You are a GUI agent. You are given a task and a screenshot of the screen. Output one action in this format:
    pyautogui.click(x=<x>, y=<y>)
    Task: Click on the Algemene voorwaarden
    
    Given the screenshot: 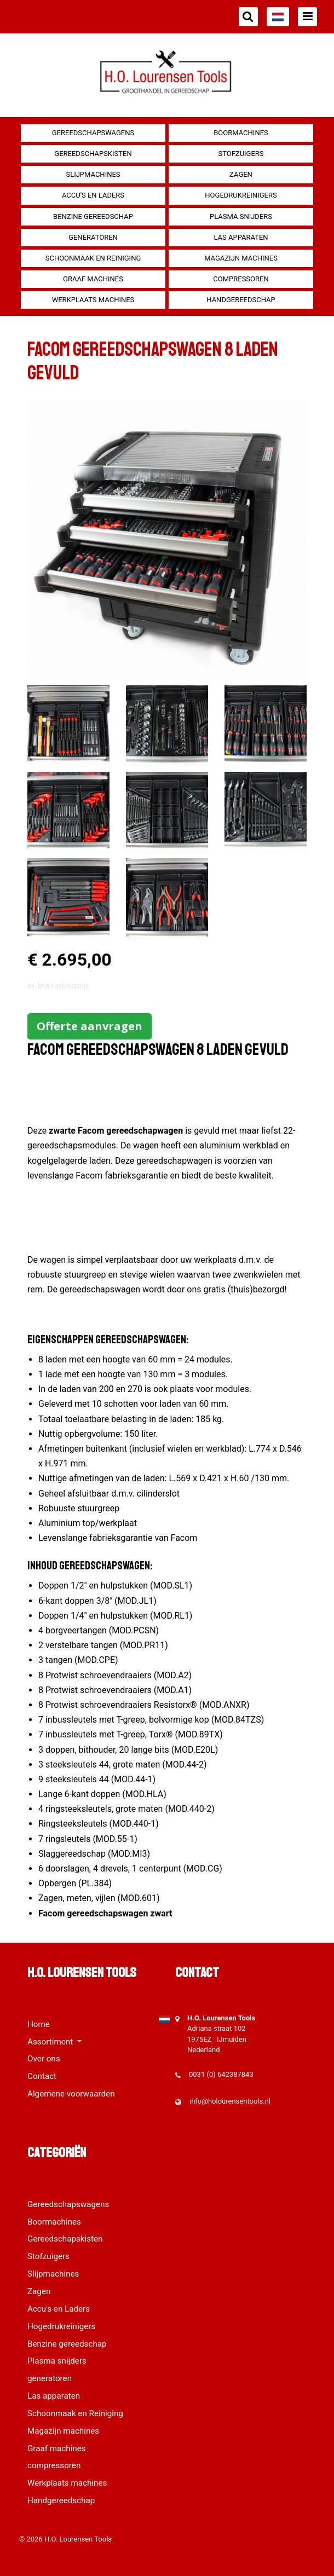 What is the action you would take?
    pyautogui.click(x=71, y=2094)
    